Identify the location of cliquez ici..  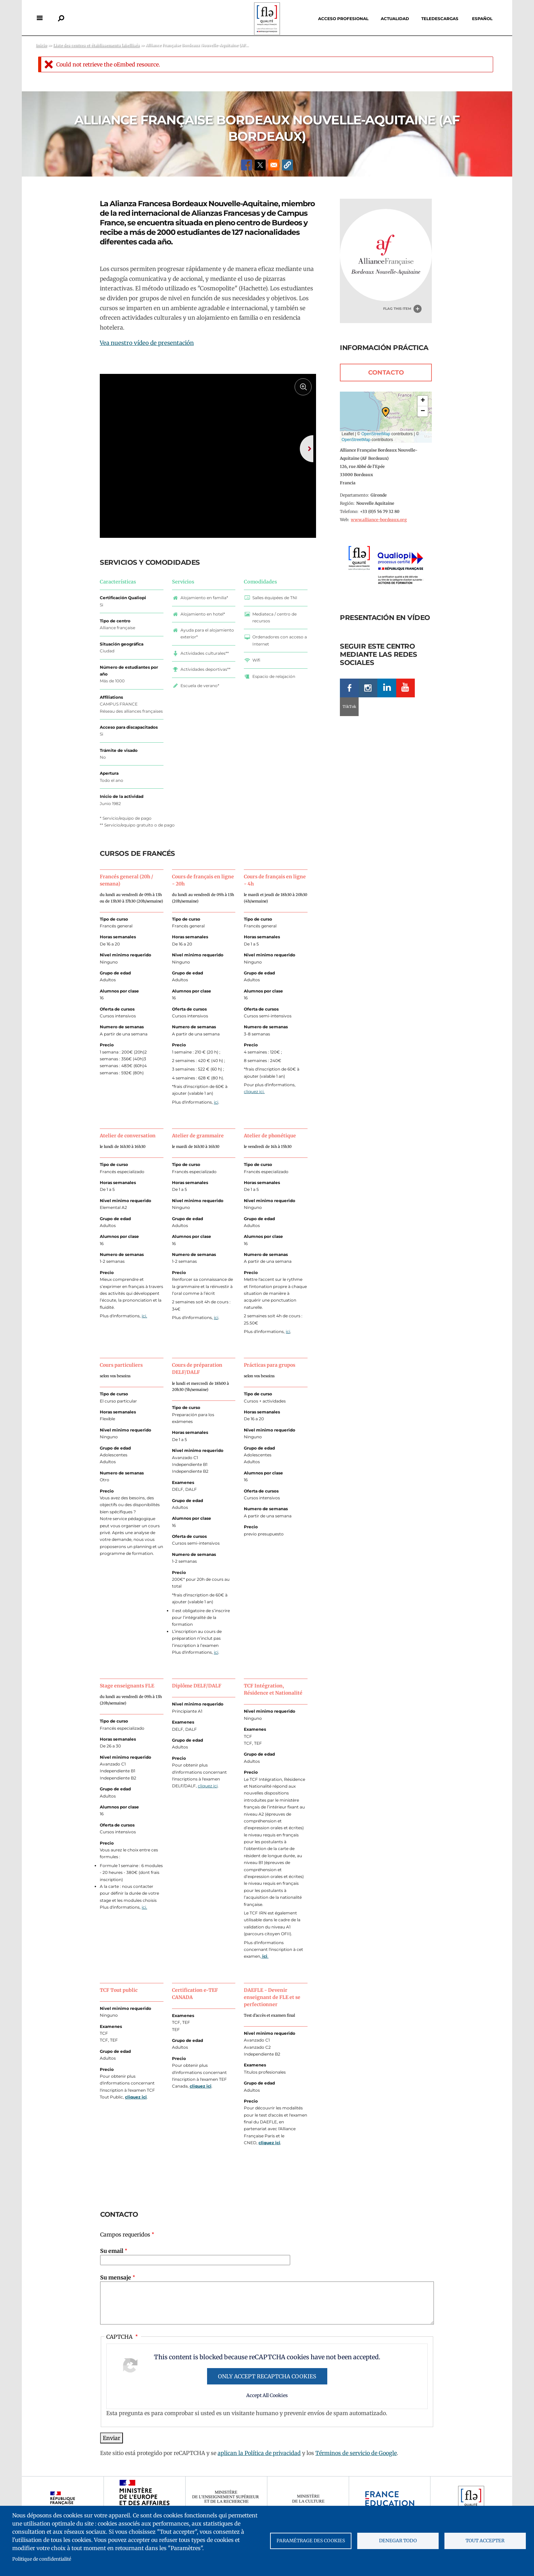
(254, 1112).